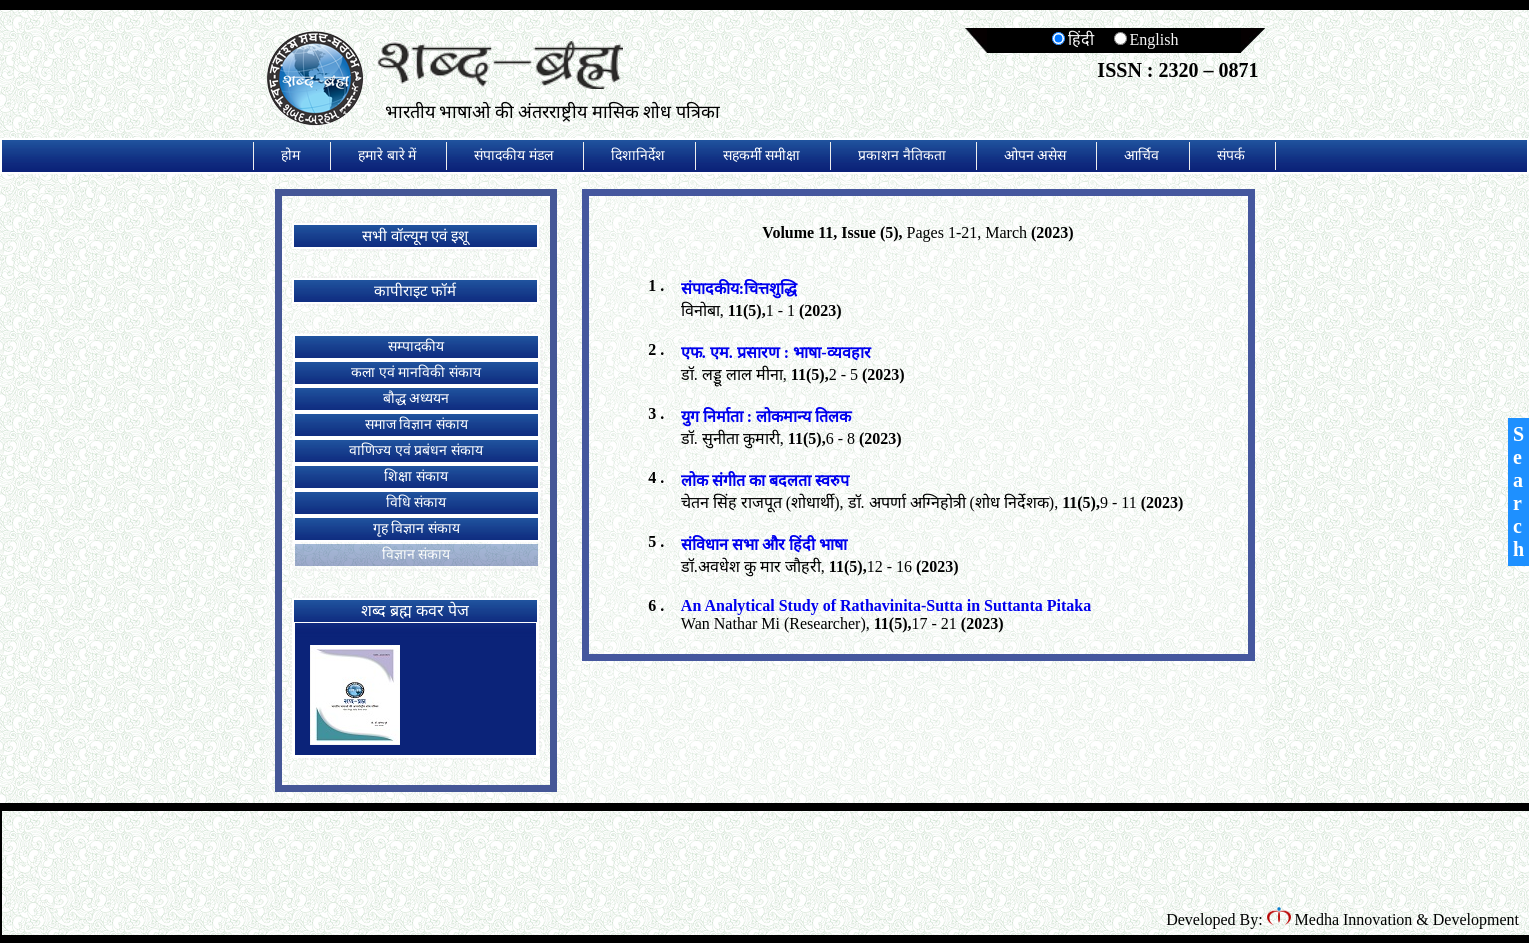 The image size is (1529, 943). What do you see at coordinates (1393, 919) in the screenshot?
I see `Medha Innovation & Development` at bounding box center [1393, 919].